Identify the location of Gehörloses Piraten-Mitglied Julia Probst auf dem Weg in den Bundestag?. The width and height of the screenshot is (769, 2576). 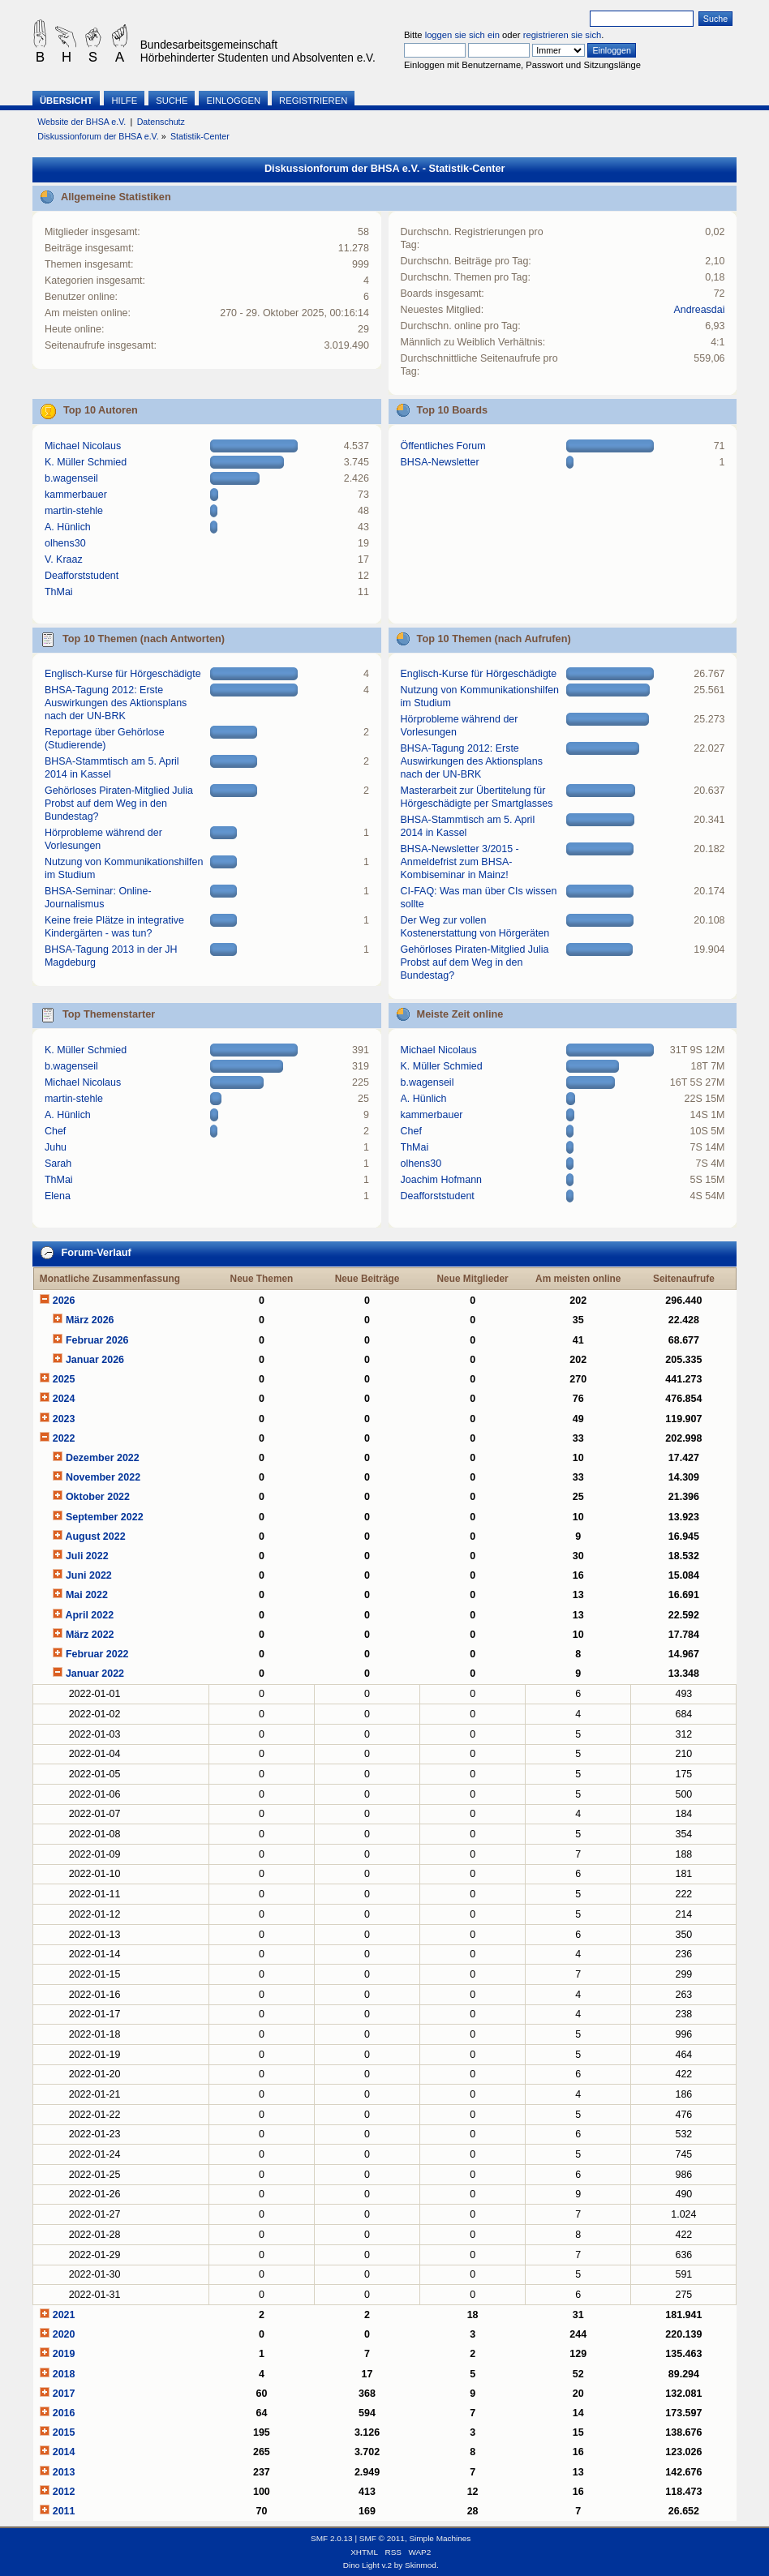
(119, 803).